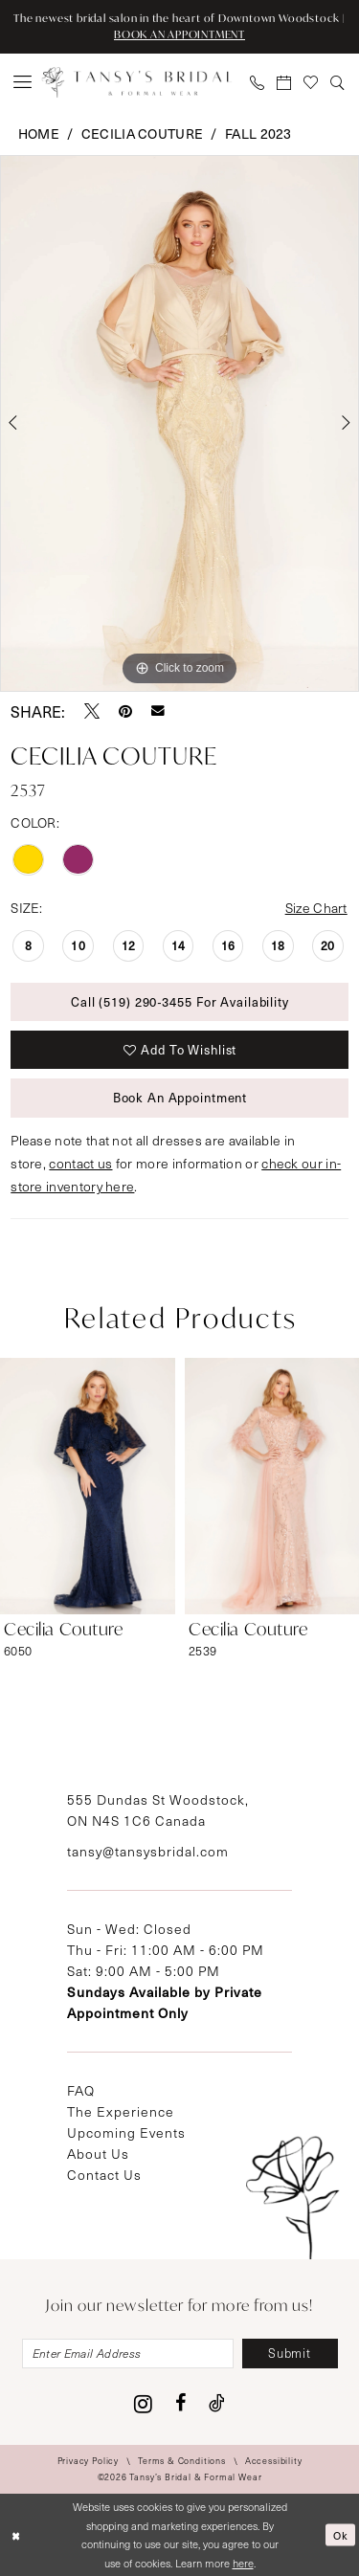 This screenshot has width=359, height=2576. What do you see at coordinates (179, 424) in the screenshot?
I see `[Full size Cecilia Couture 2537 #0 default frontface vertical picture]` at bounding box center [179, 424].